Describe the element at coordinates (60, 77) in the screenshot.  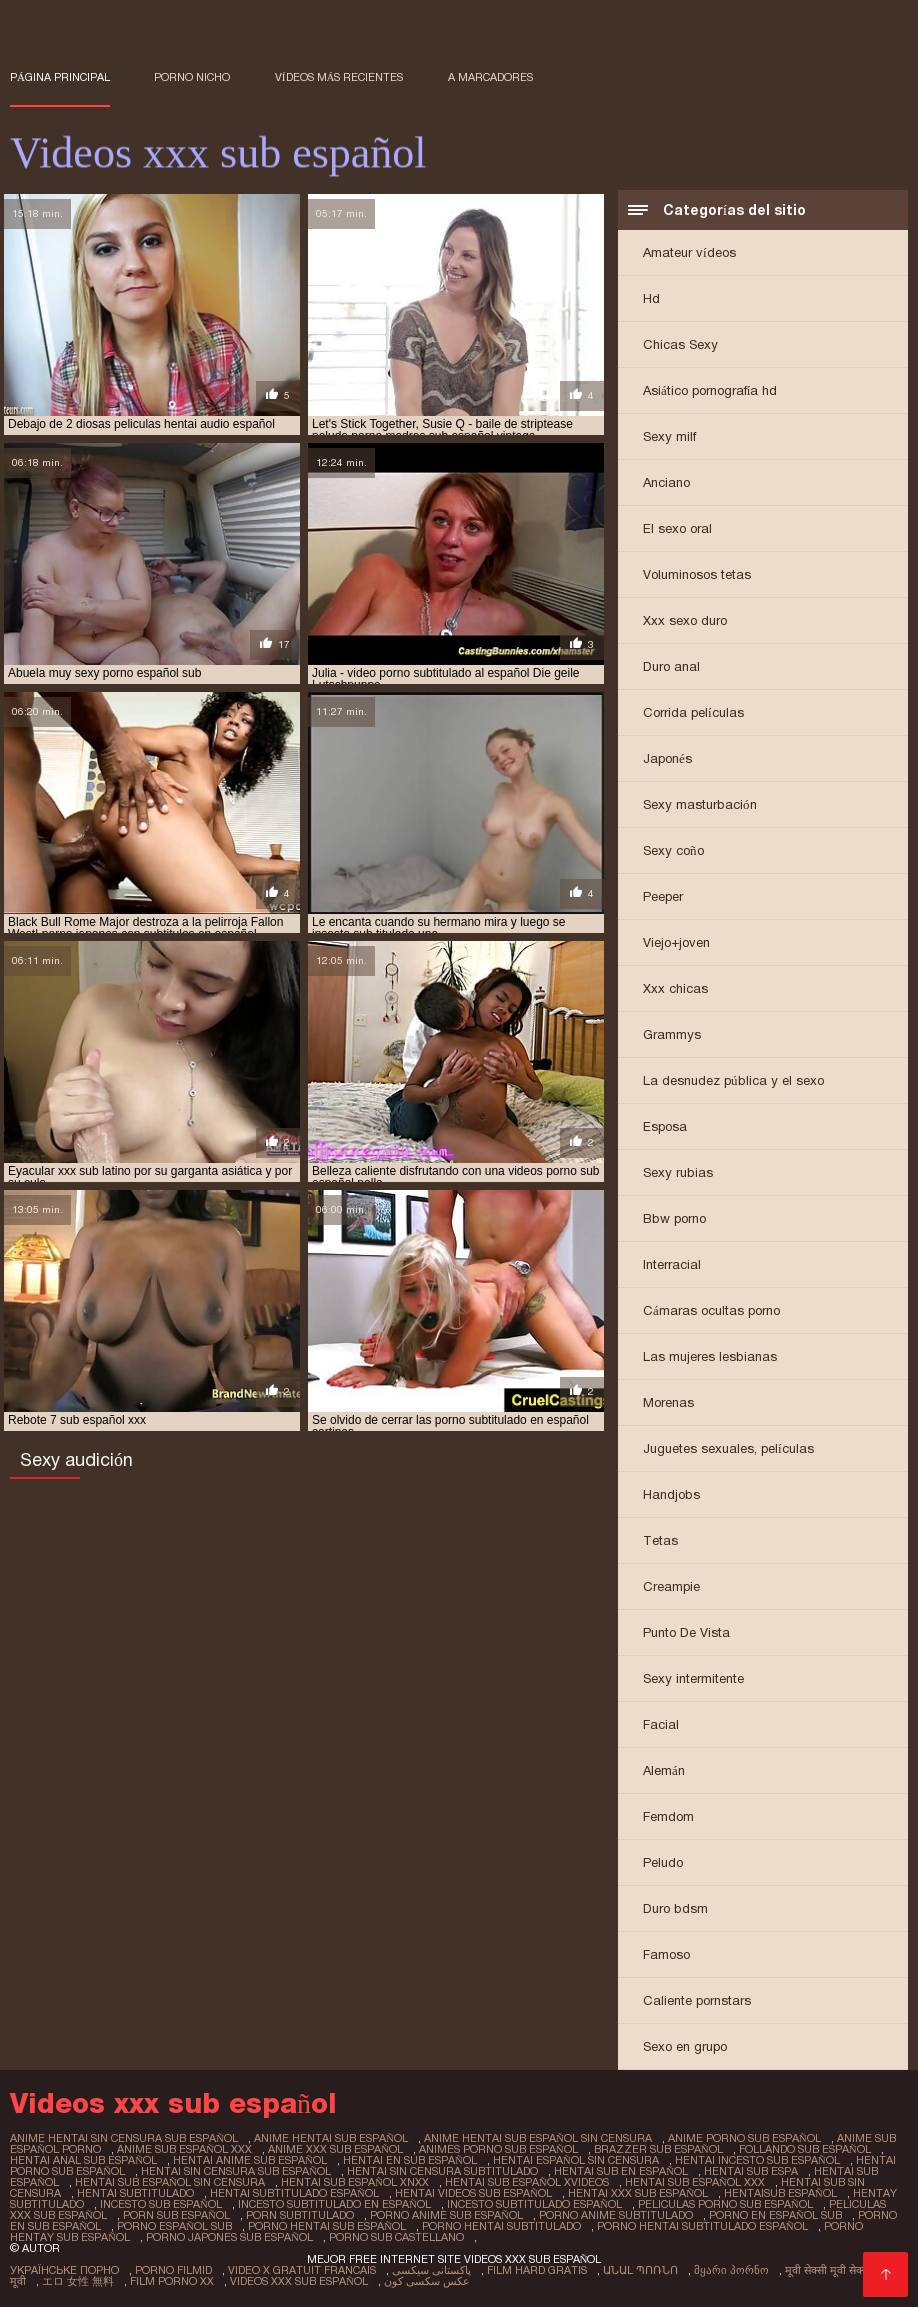
I see `Página principal` at that location.